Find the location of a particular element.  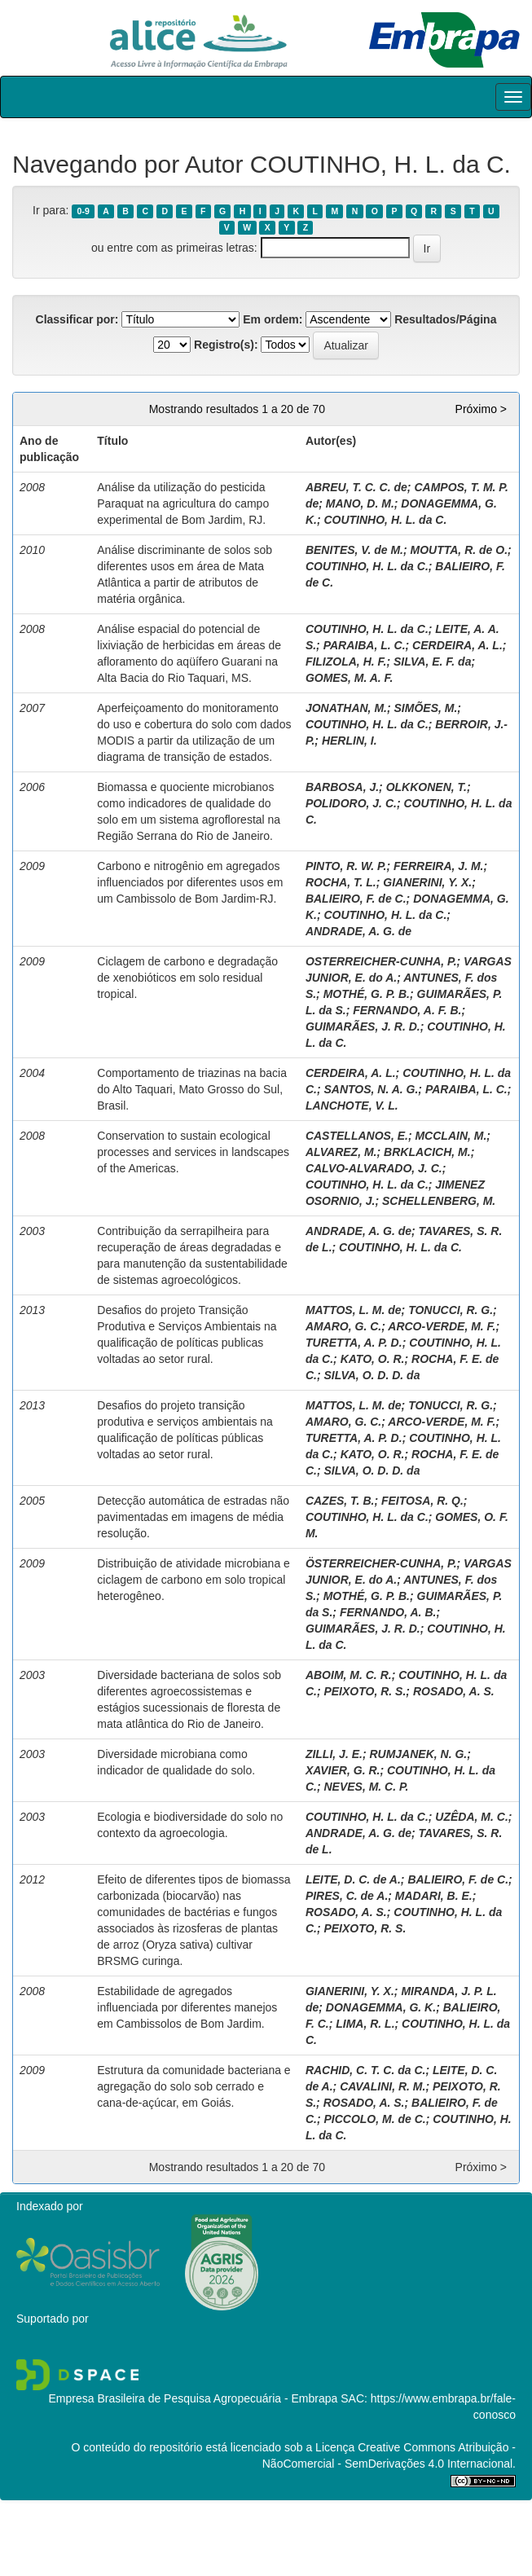

CASTELLANOS, E. is located at coordinates (357, 1135).